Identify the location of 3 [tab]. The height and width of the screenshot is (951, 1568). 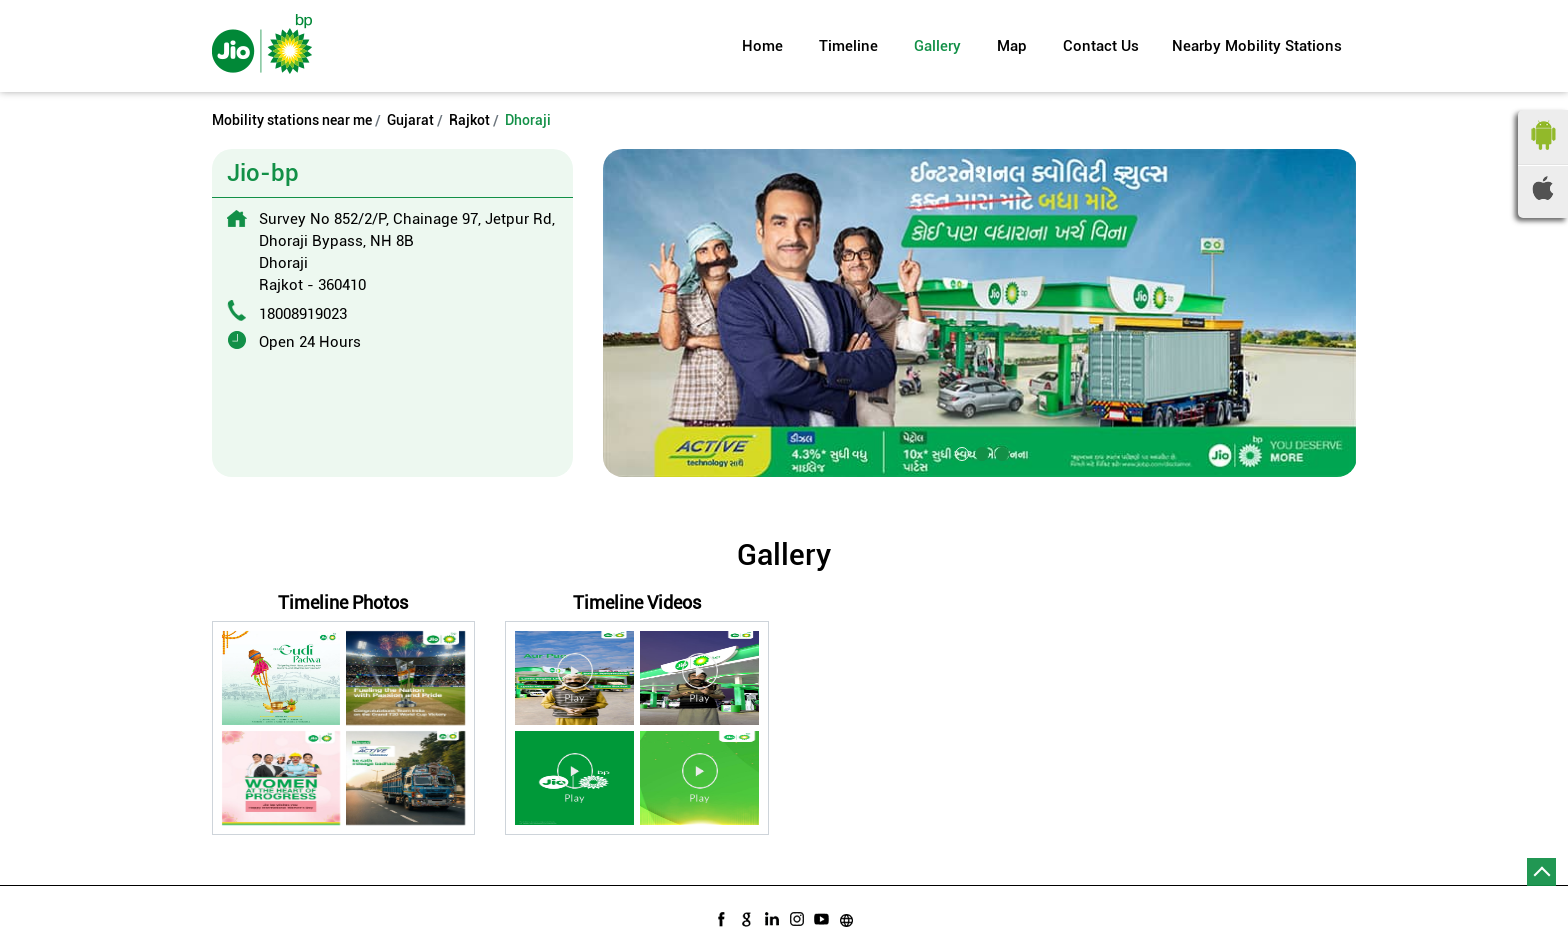
(1000, 452).